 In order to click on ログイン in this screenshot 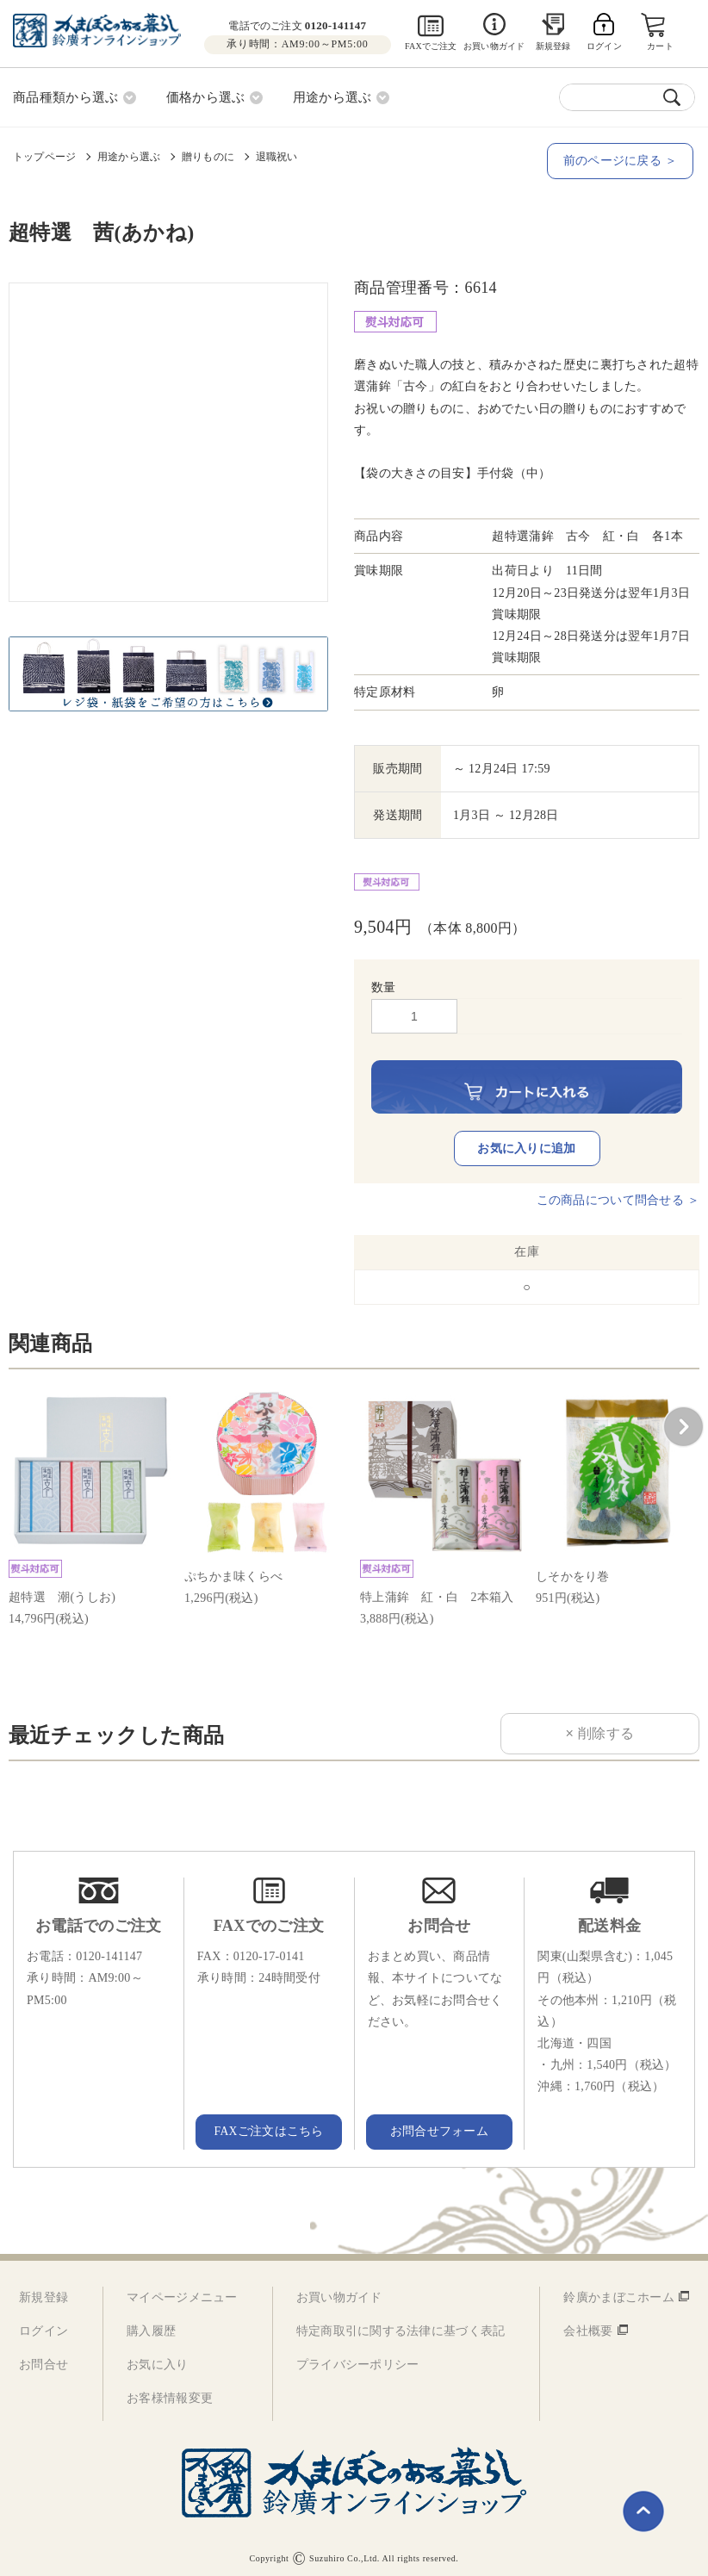, I will do `click(43, 2323)`.